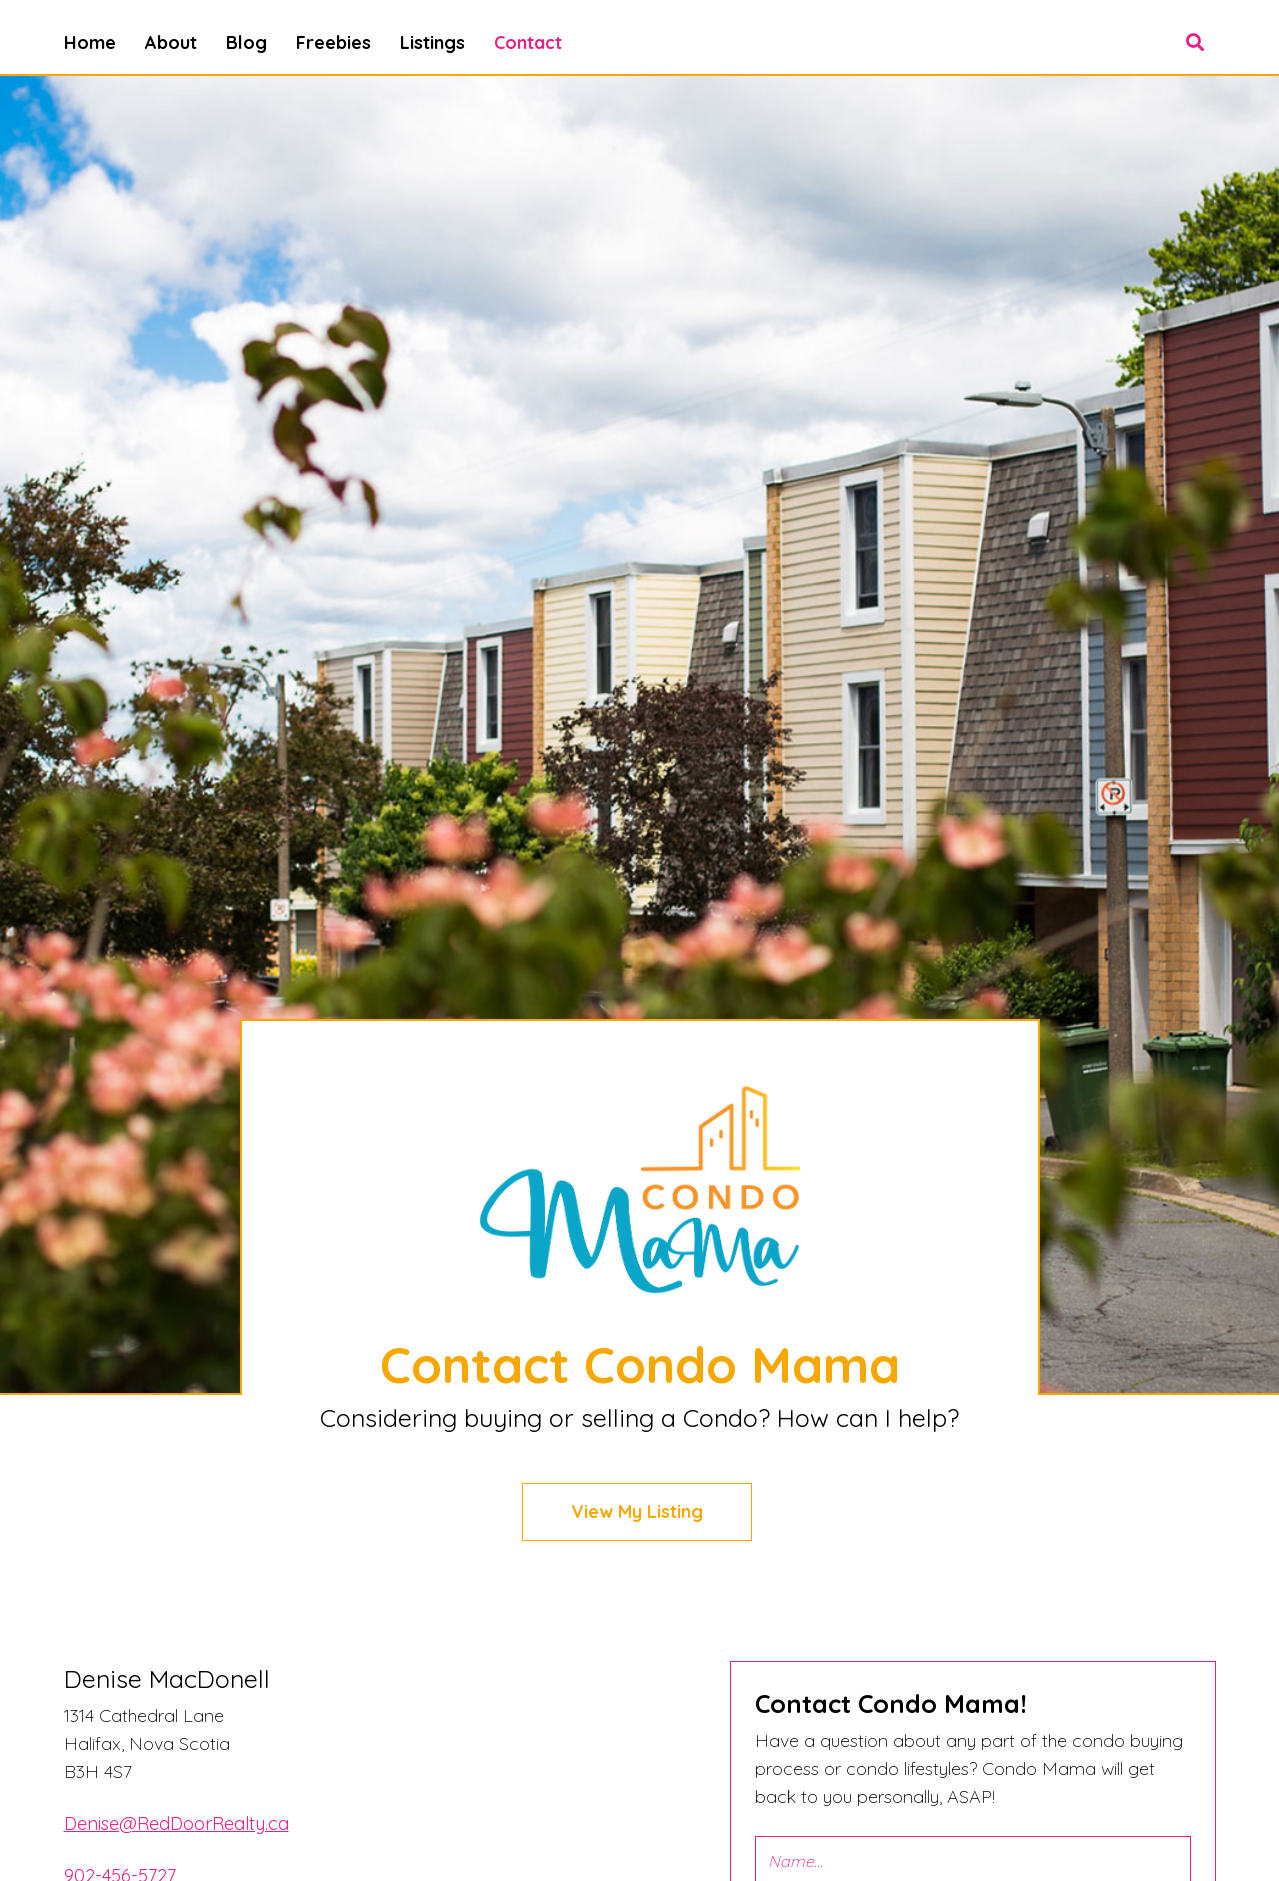  Describe the element at coordinates (432, 42) in the screenshot. I see `Listings` at that location.